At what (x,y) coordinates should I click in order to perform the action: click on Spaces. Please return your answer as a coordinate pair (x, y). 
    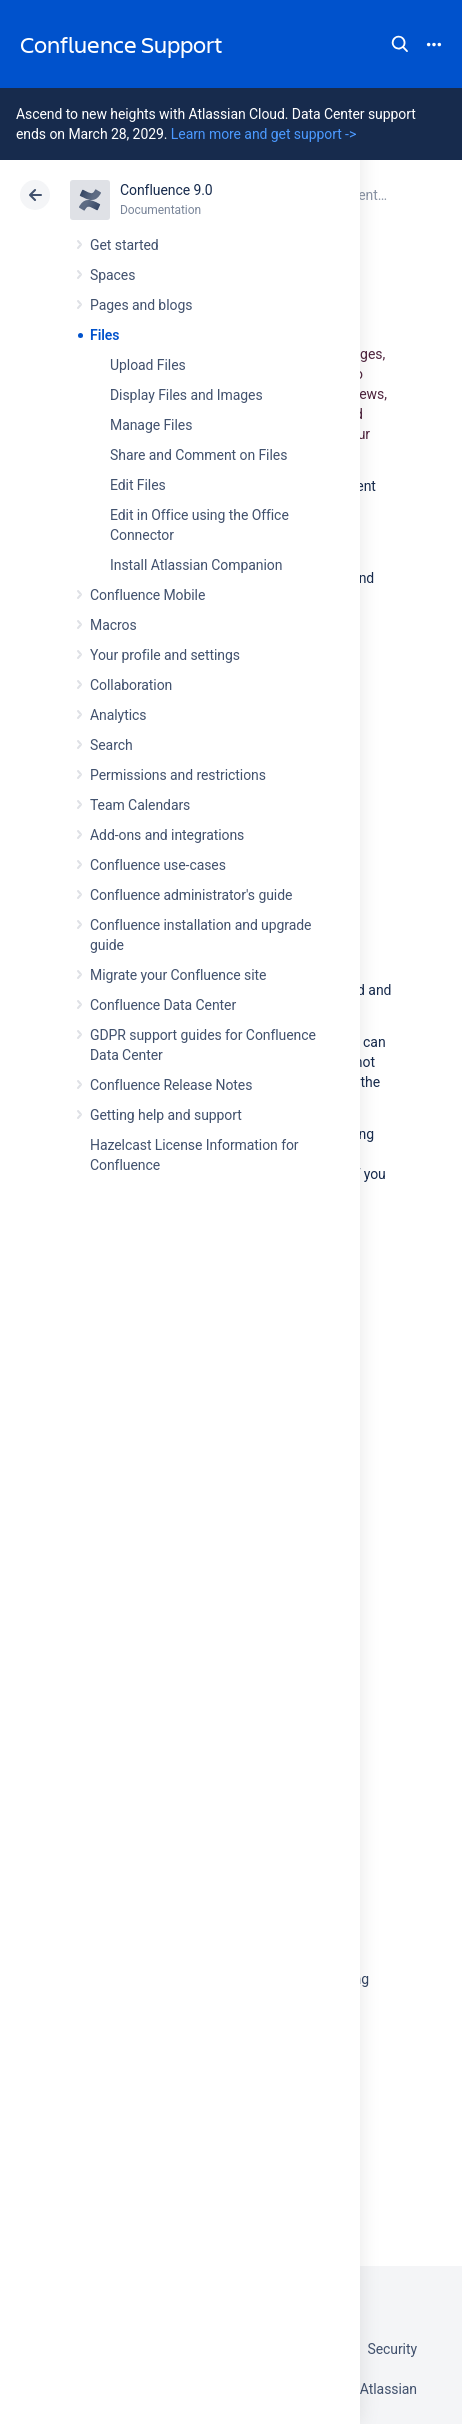
    Looking at the image, I should click on (112, 275).